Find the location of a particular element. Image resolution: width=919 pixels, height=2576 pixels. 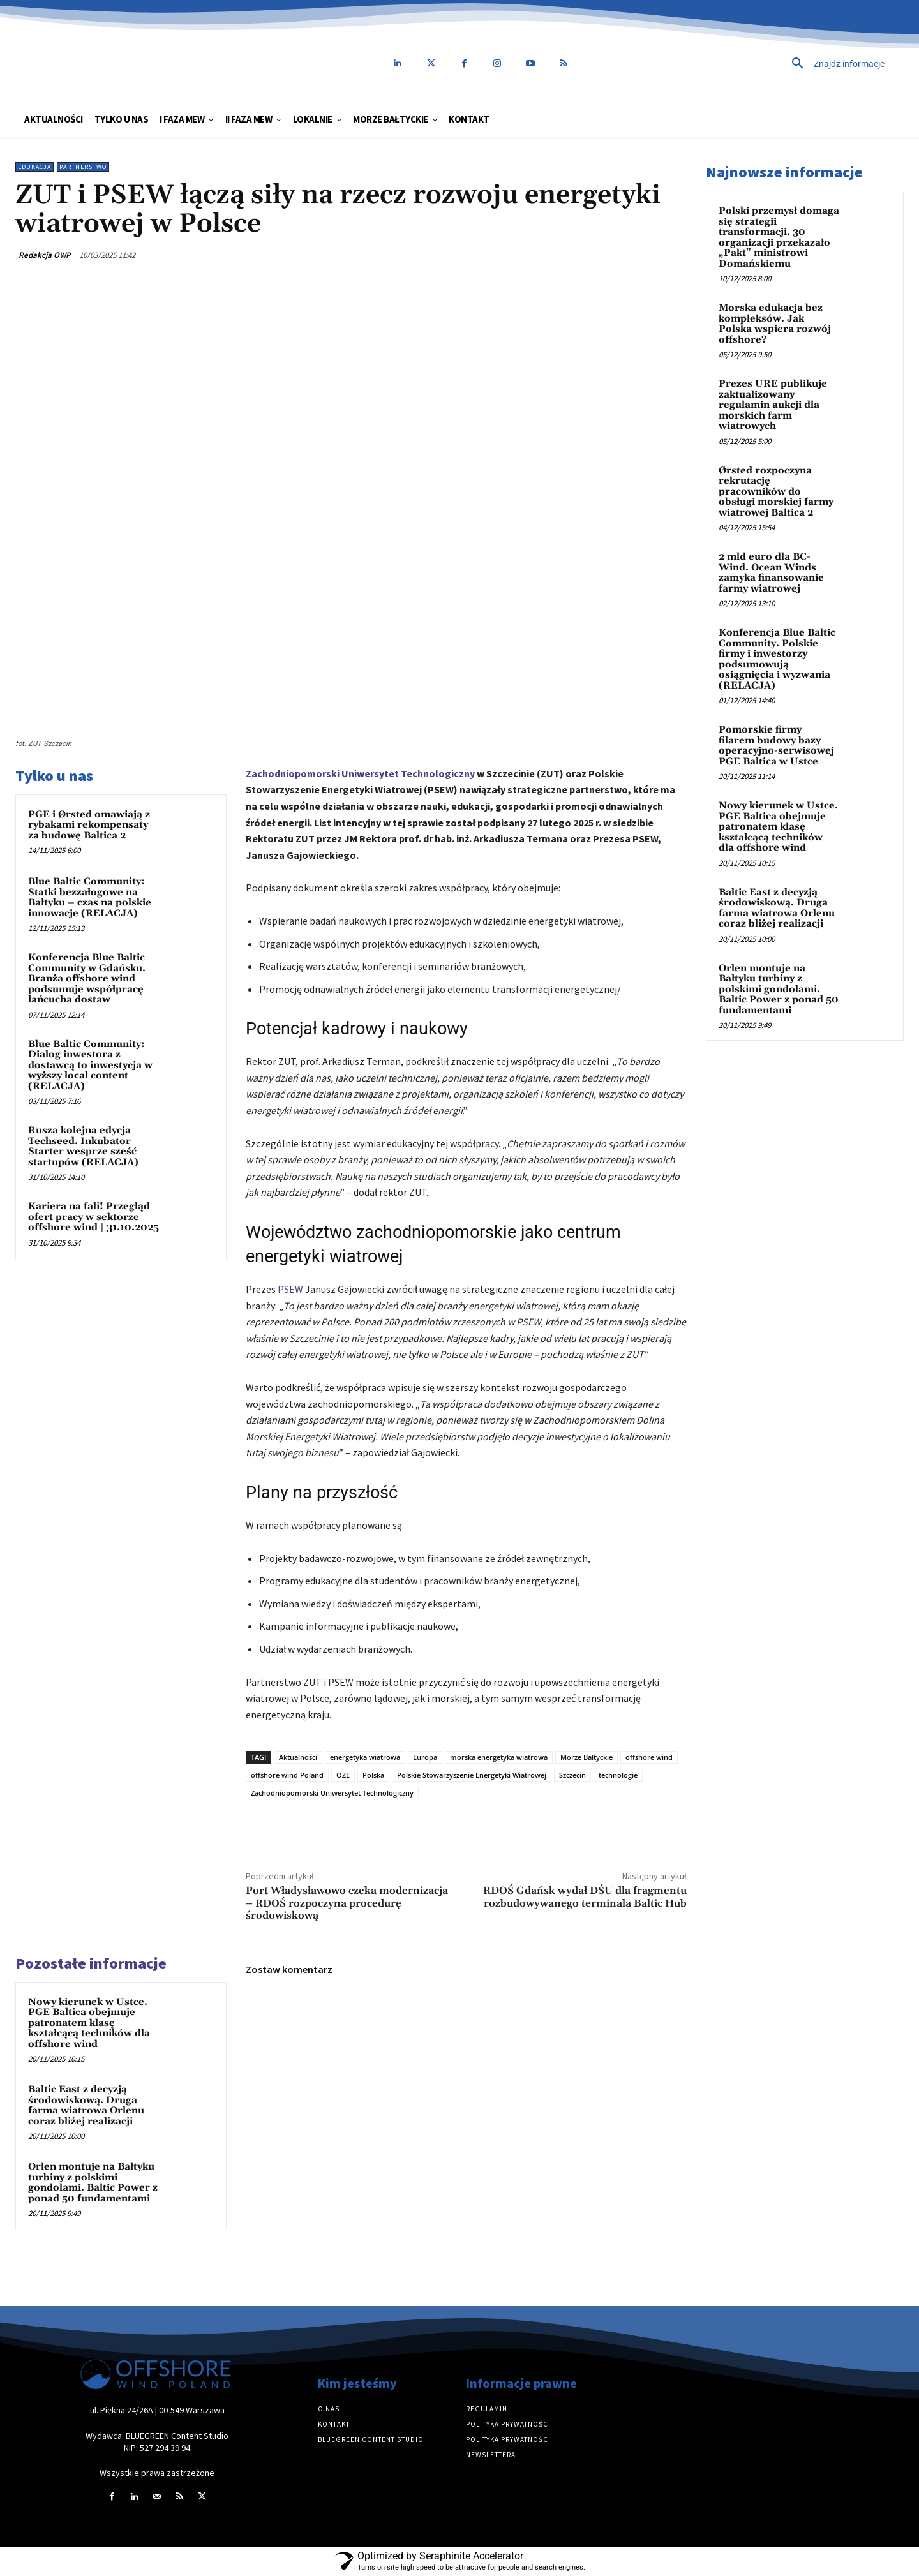

Europa is located at coordinates (425, 1757).